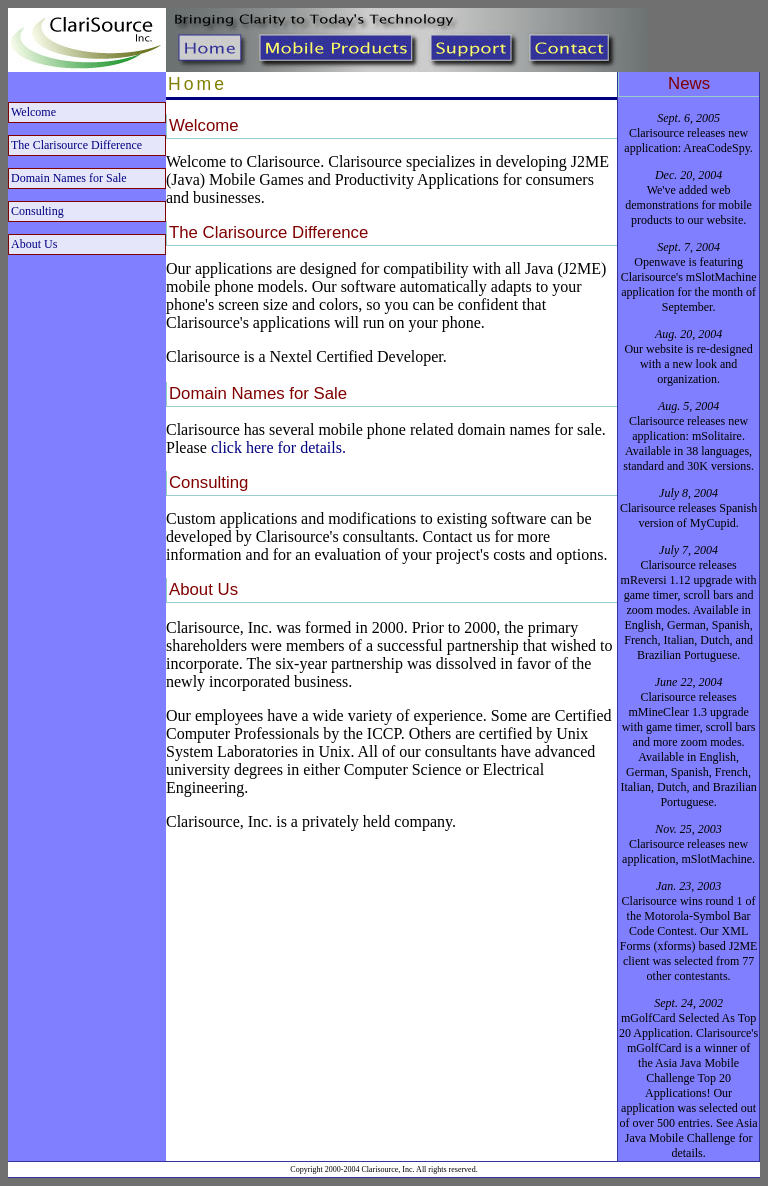 The height and width of the screenshot is (1186, 768). I want to click on click here for details., so click(278, 447).